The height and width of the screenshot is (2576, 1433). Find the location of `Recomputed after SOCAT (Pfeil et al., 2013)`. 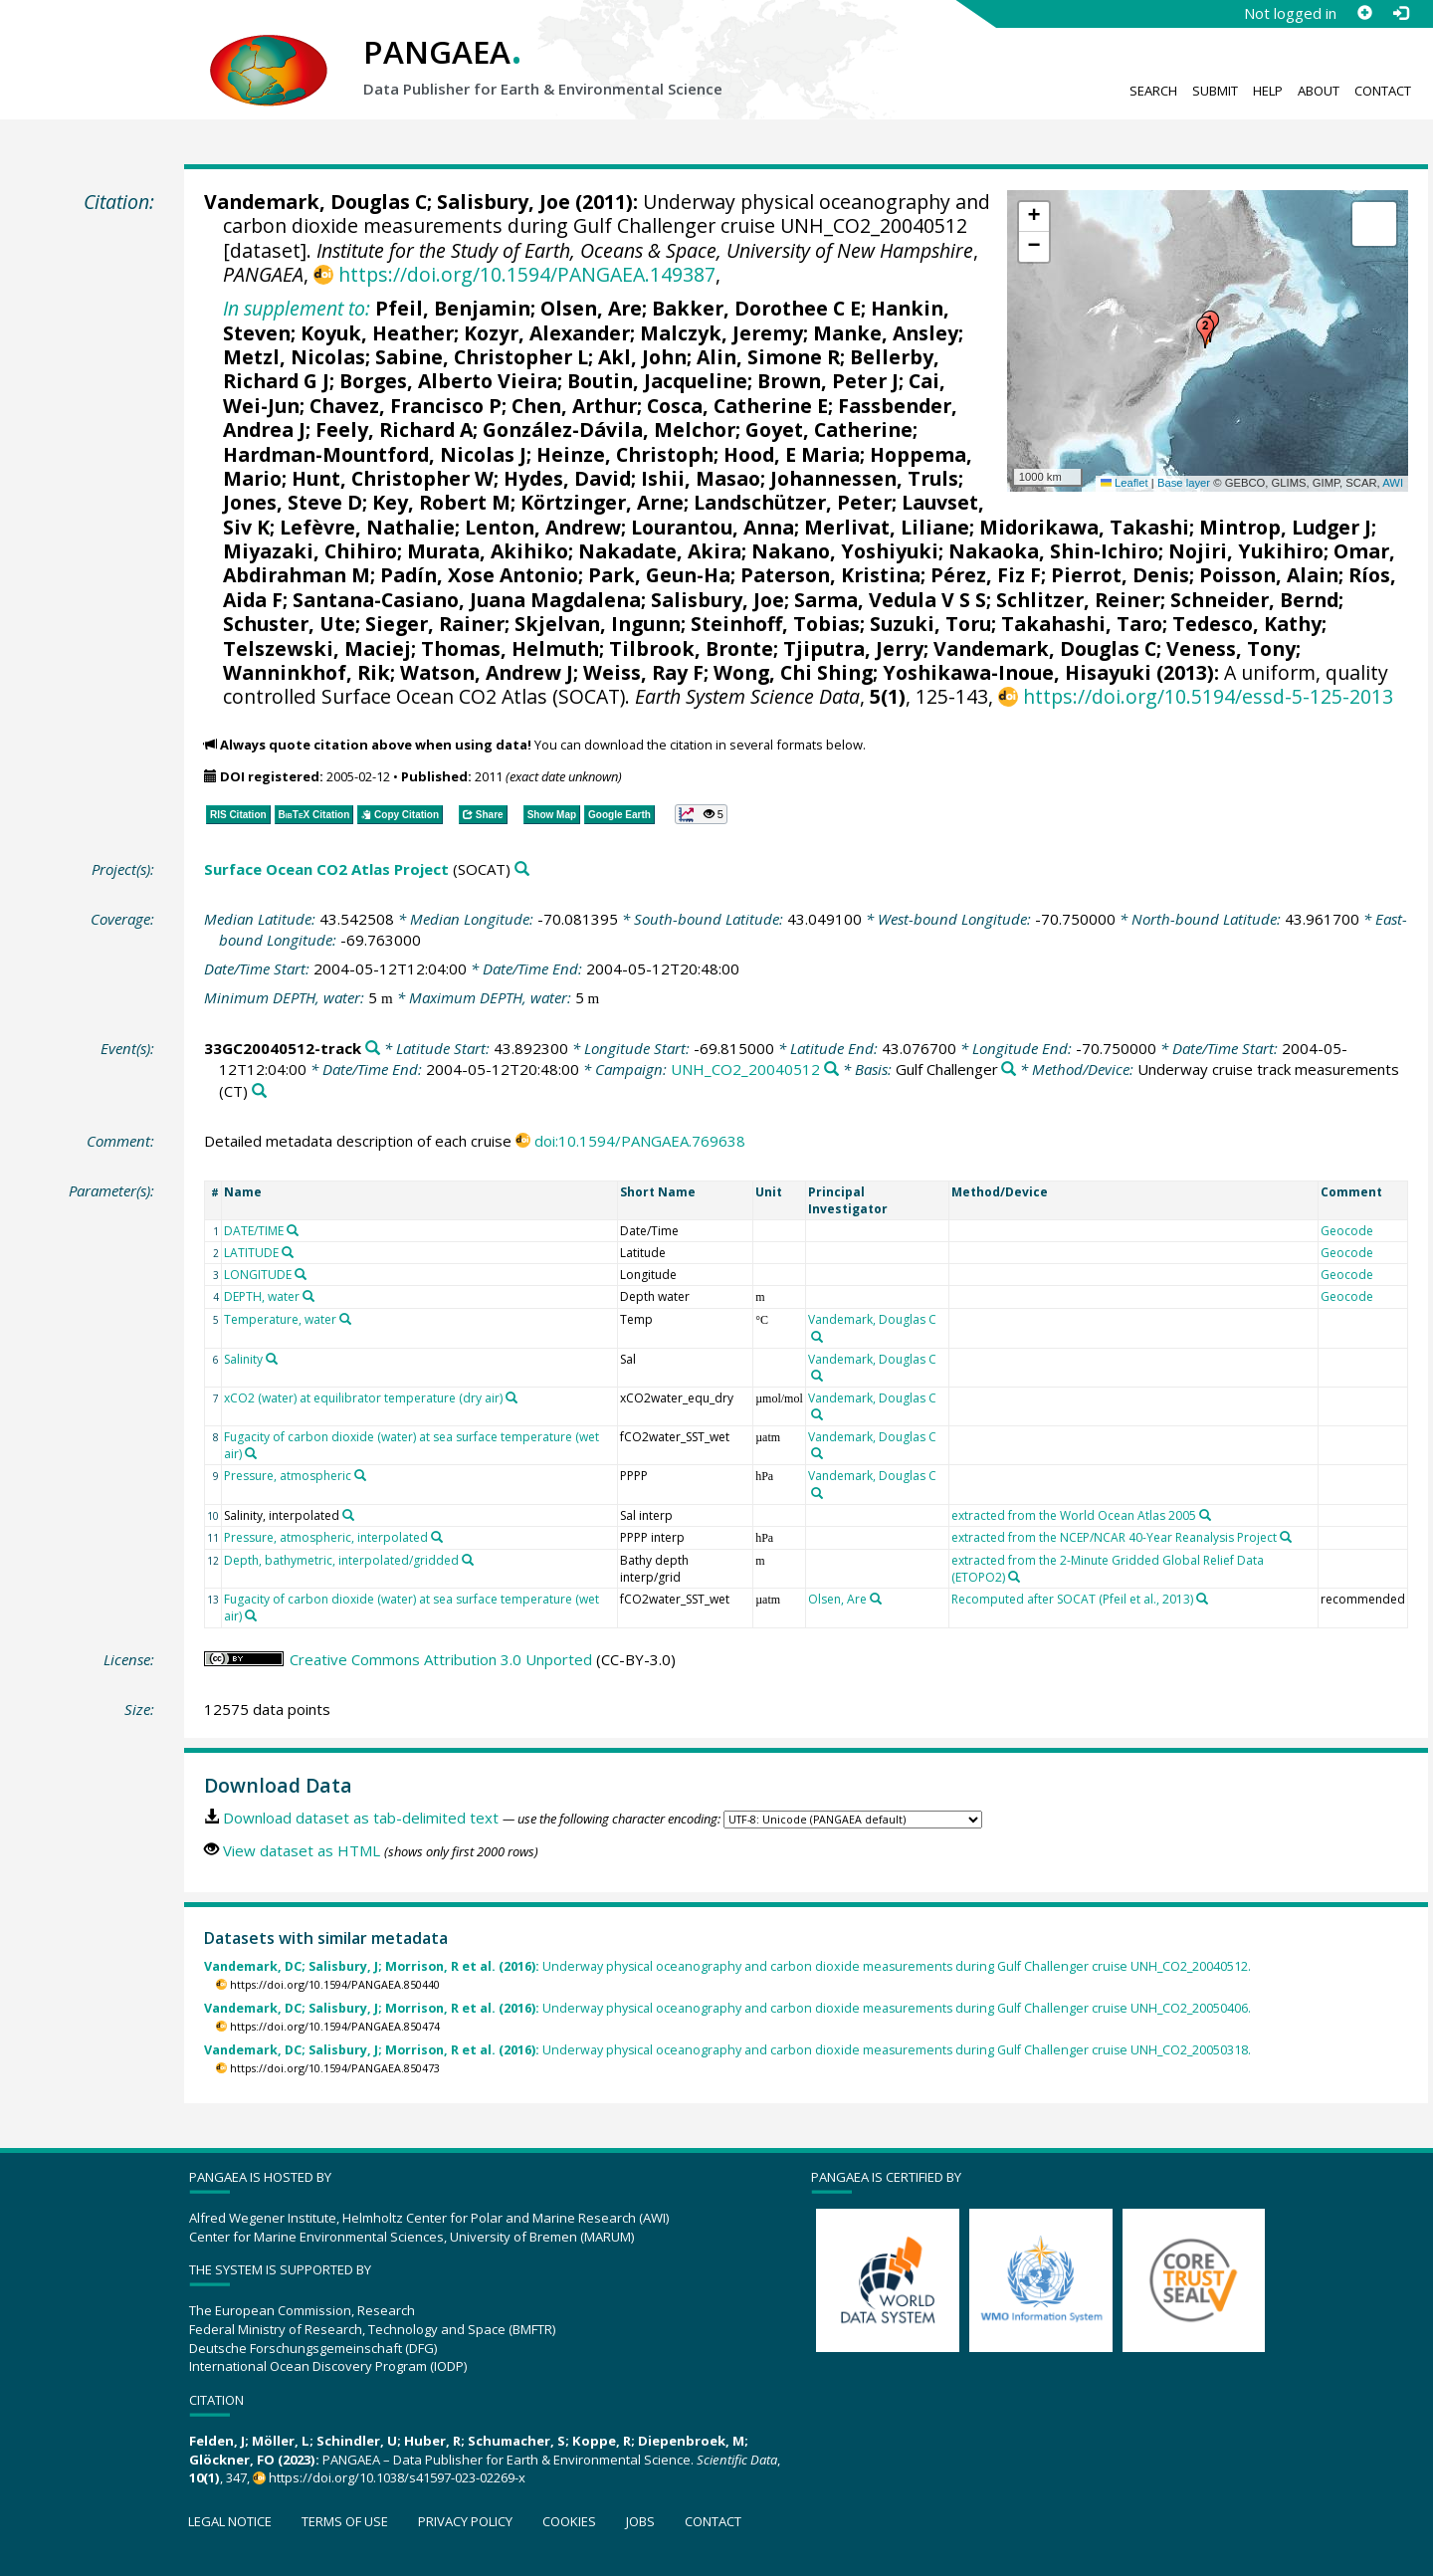

Recomputed after SOCAT (Pfeil et al., 2013) is located at coordinates (1072, 1599).